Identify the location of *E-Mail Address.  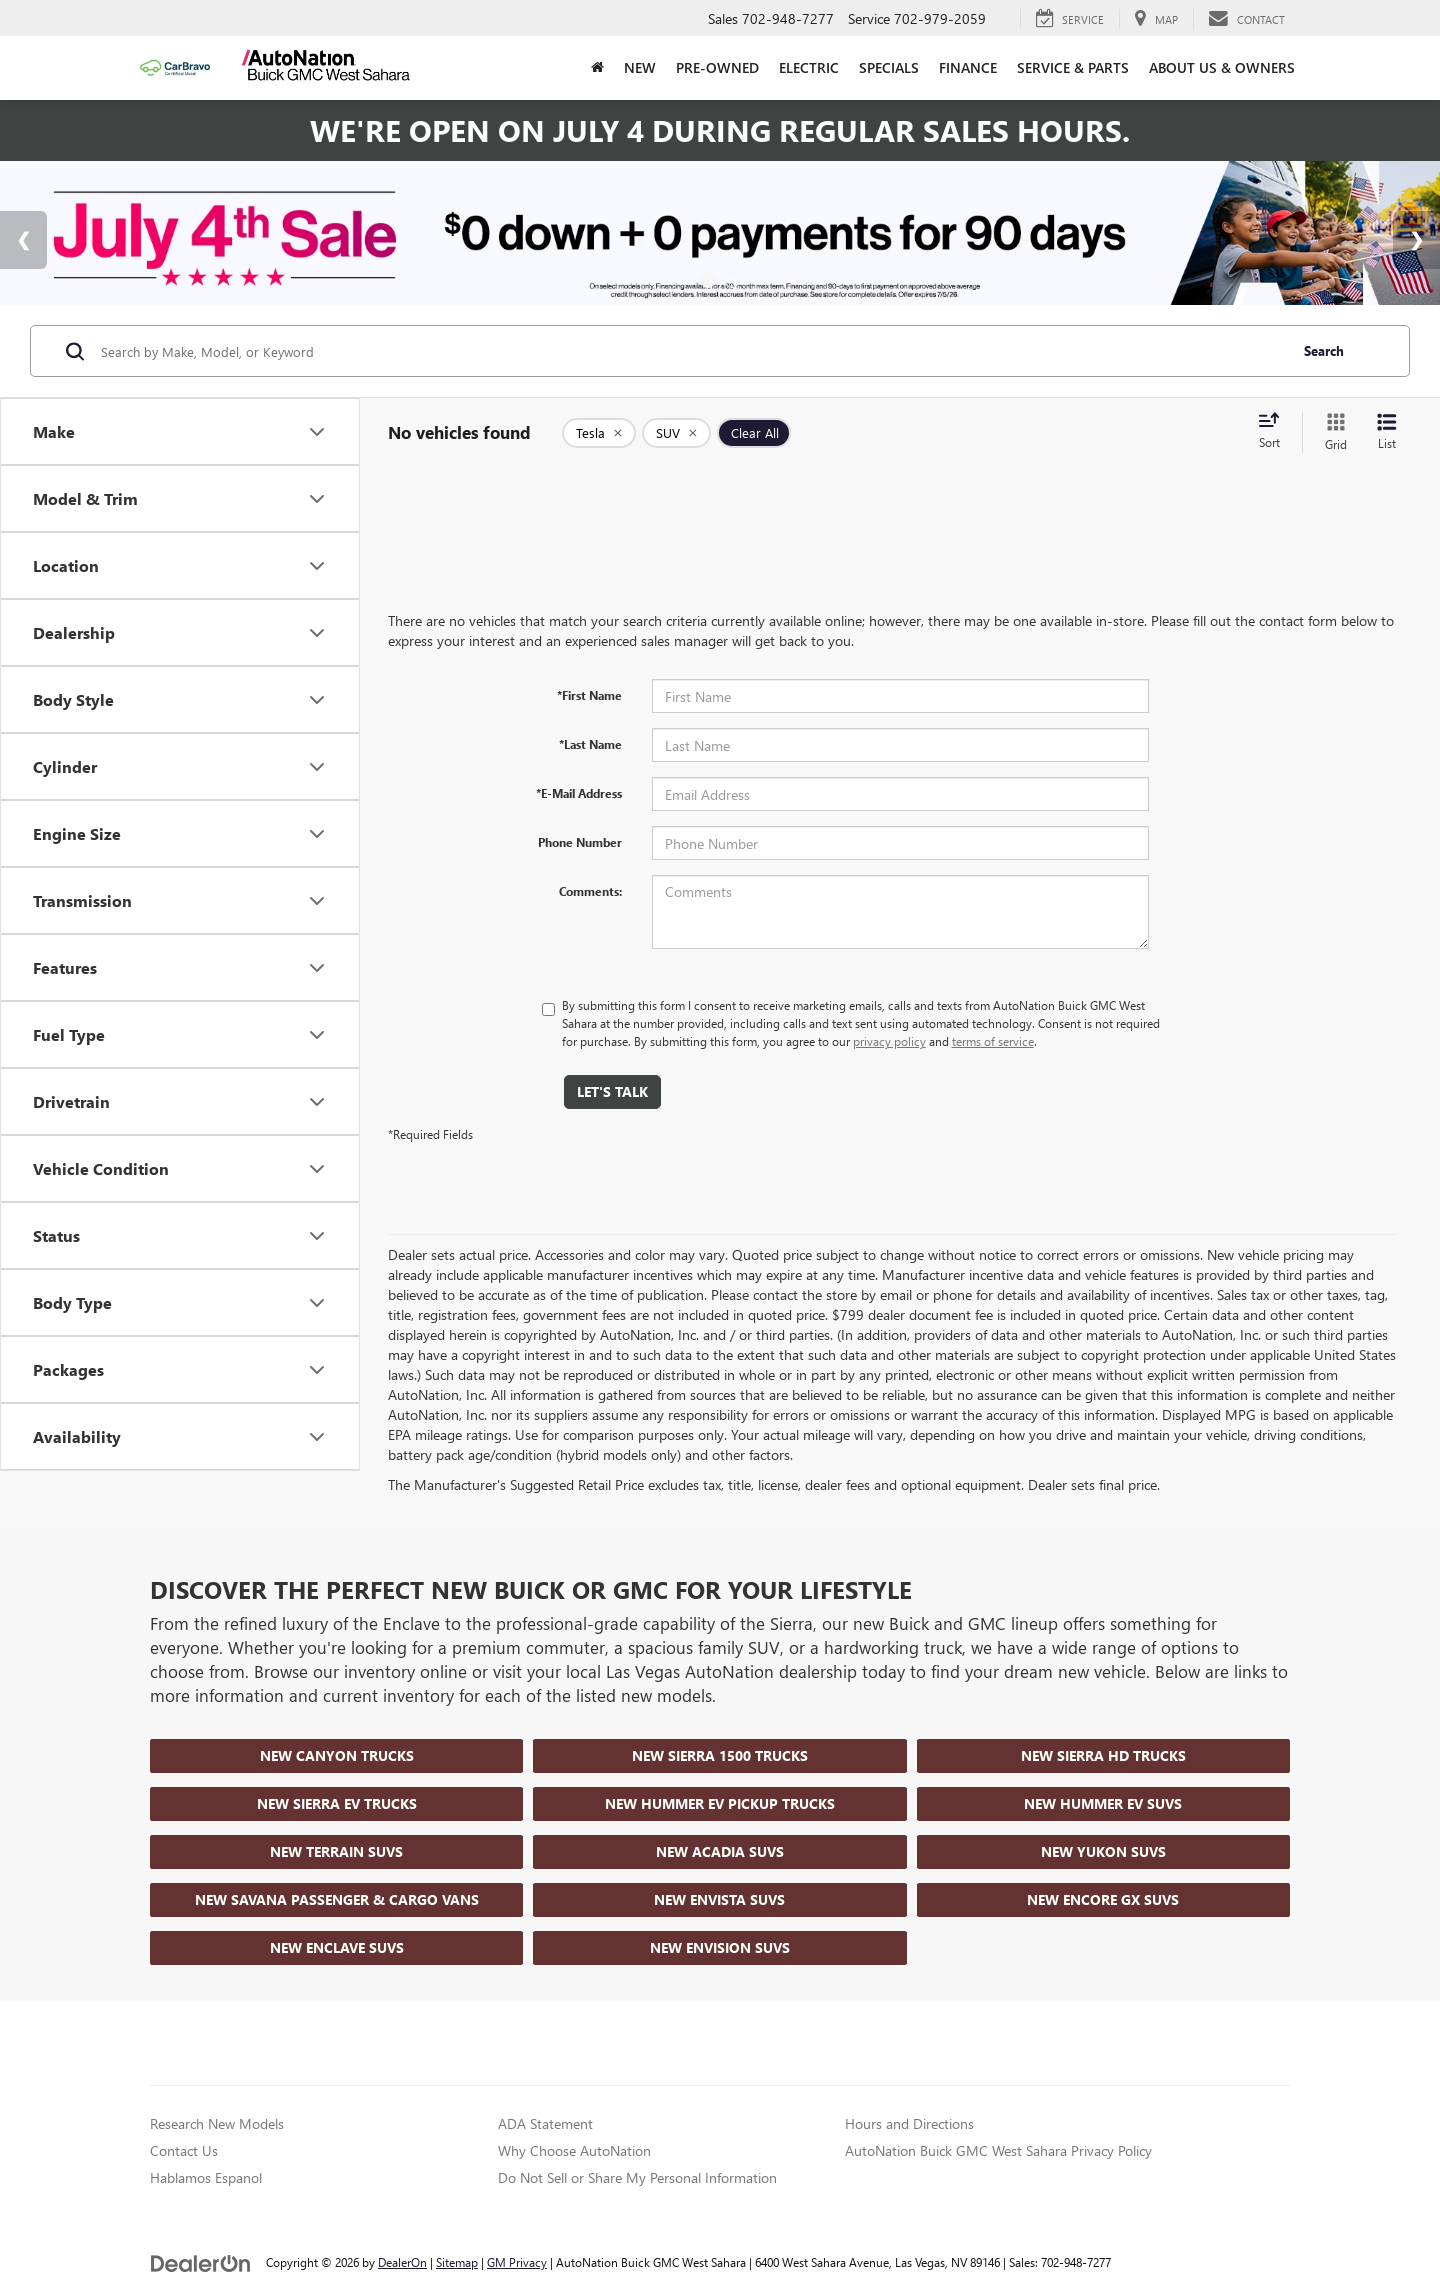
(579, 793).